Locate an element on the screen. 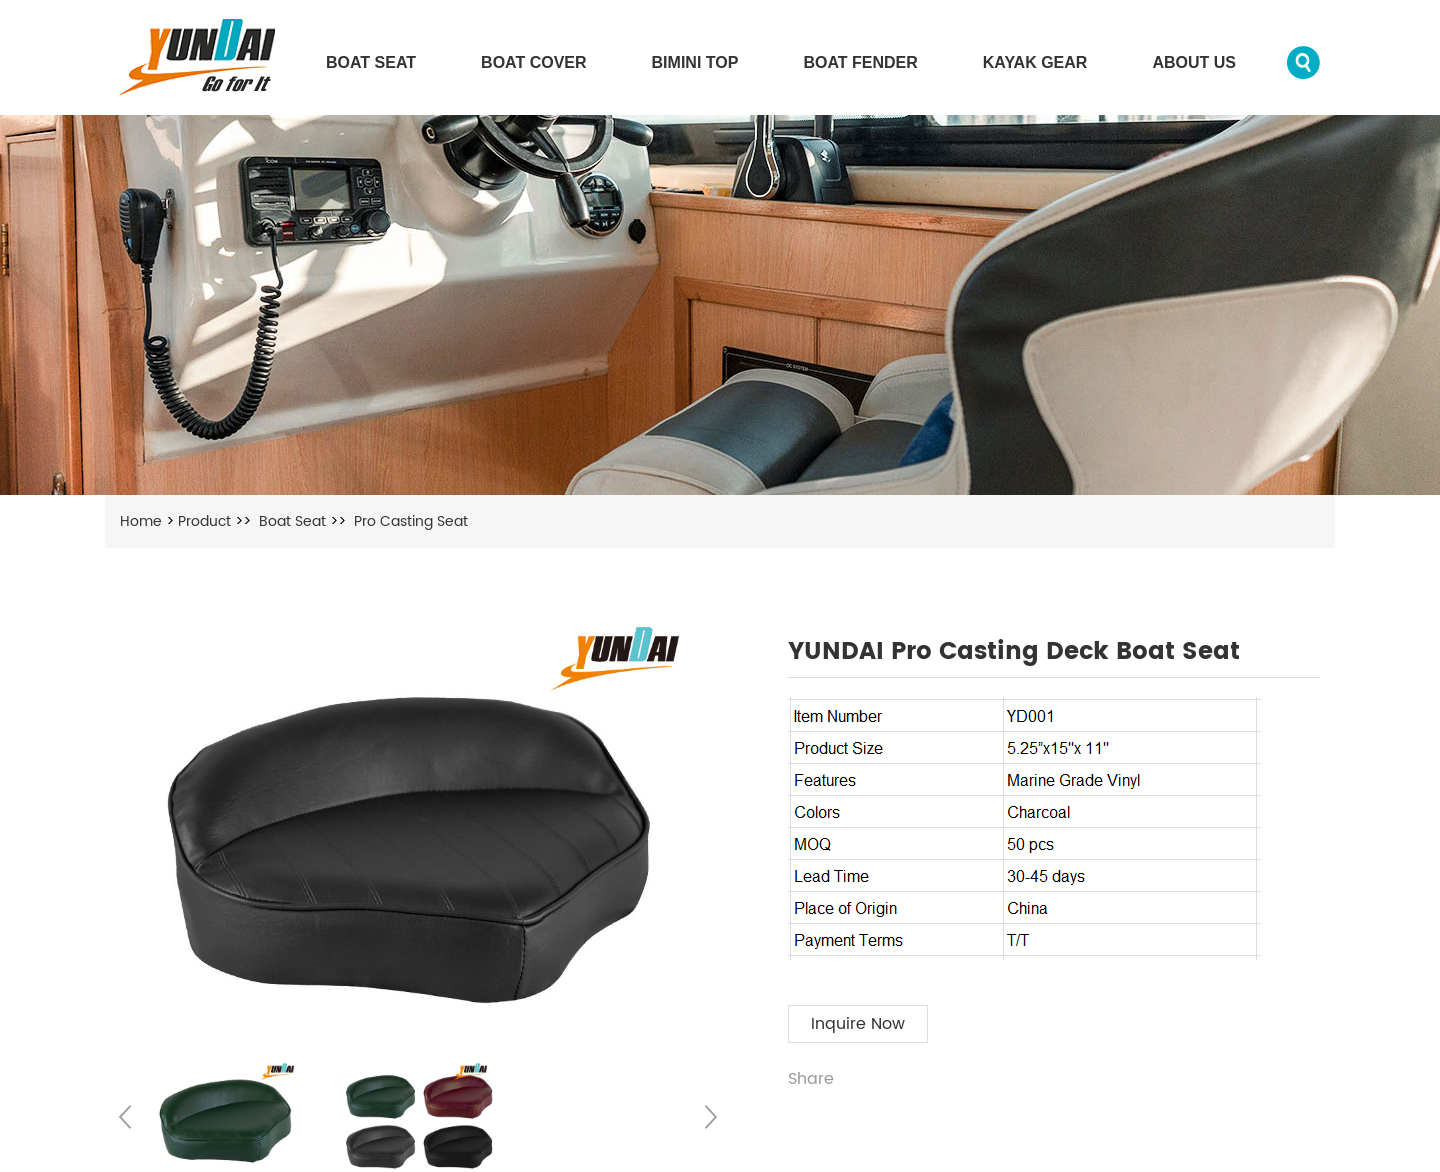 This screenshot has width=1440, height=1172. About us is located at coordinates (1194, 62).